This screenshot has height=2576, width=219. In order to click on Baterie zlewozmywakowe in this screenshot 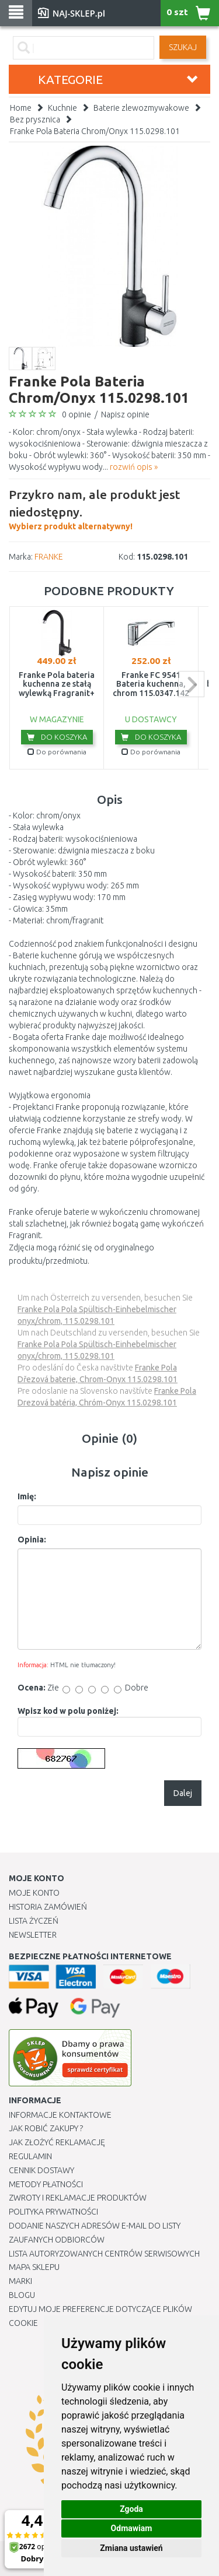, I will do `click(141, 108)`.